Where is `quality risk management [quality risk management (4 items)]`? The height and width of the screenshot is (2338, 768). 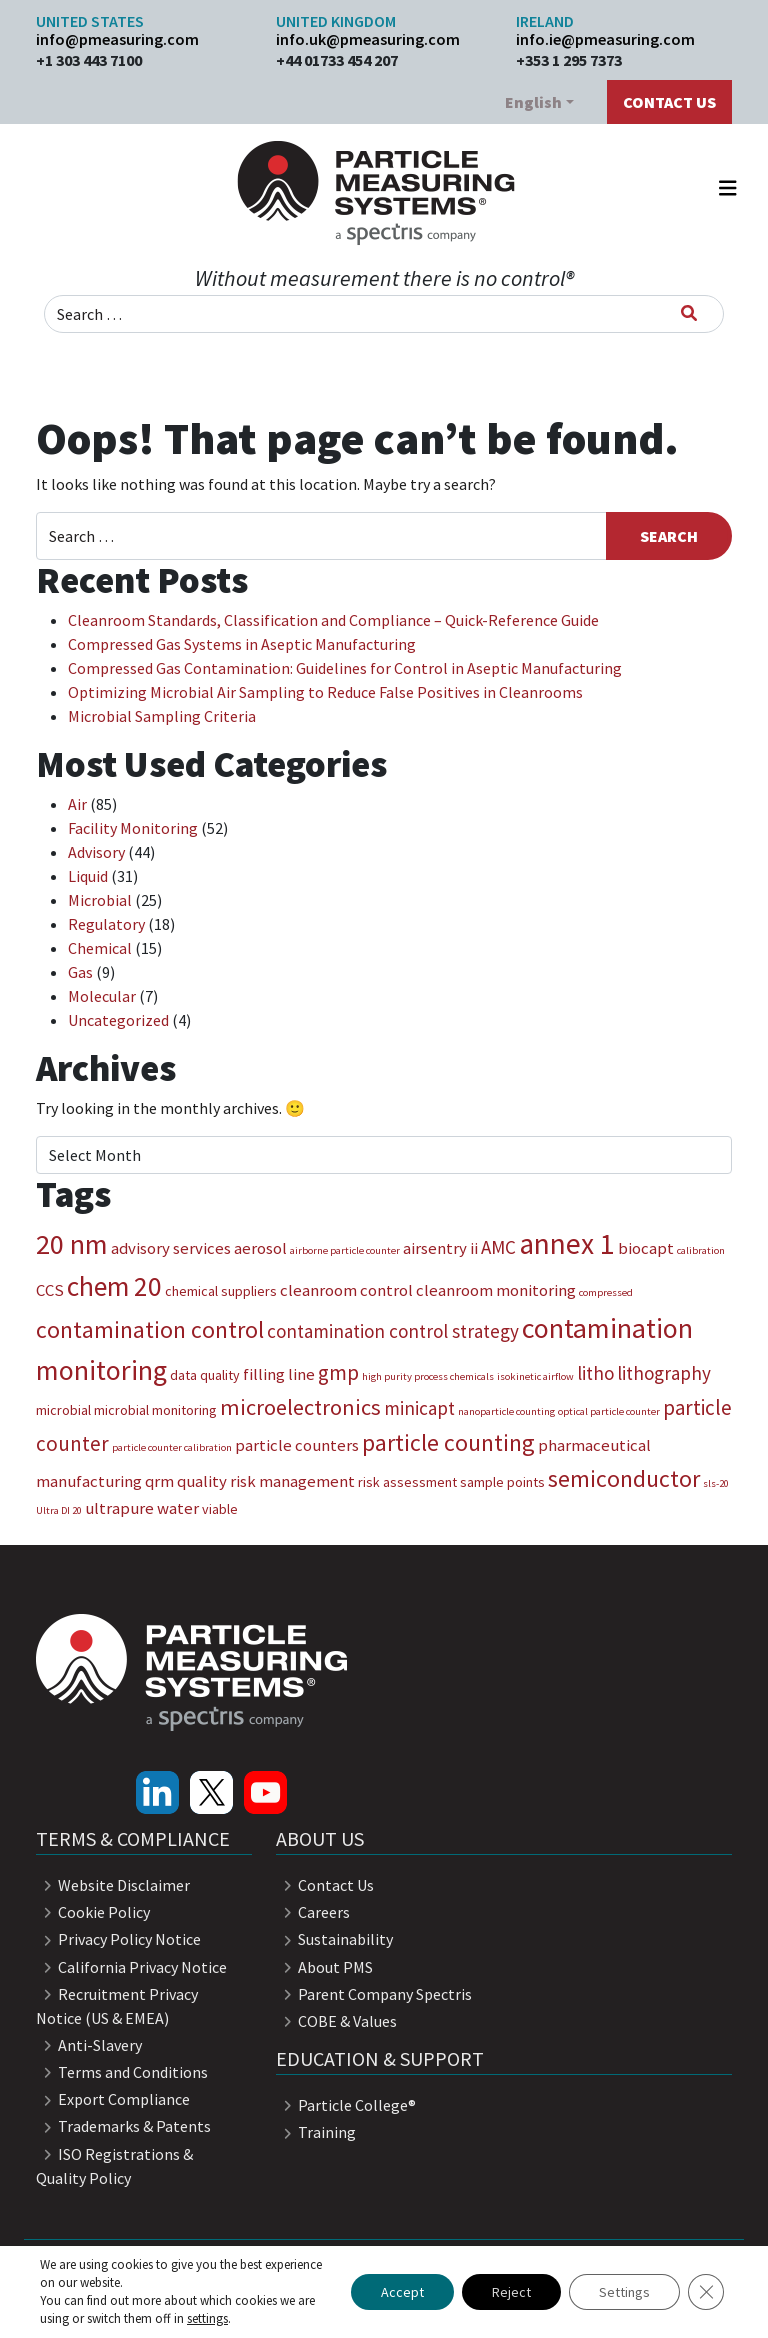
quality risk management [quality risk management (4 items)] is located at coordinates (266, 1481).